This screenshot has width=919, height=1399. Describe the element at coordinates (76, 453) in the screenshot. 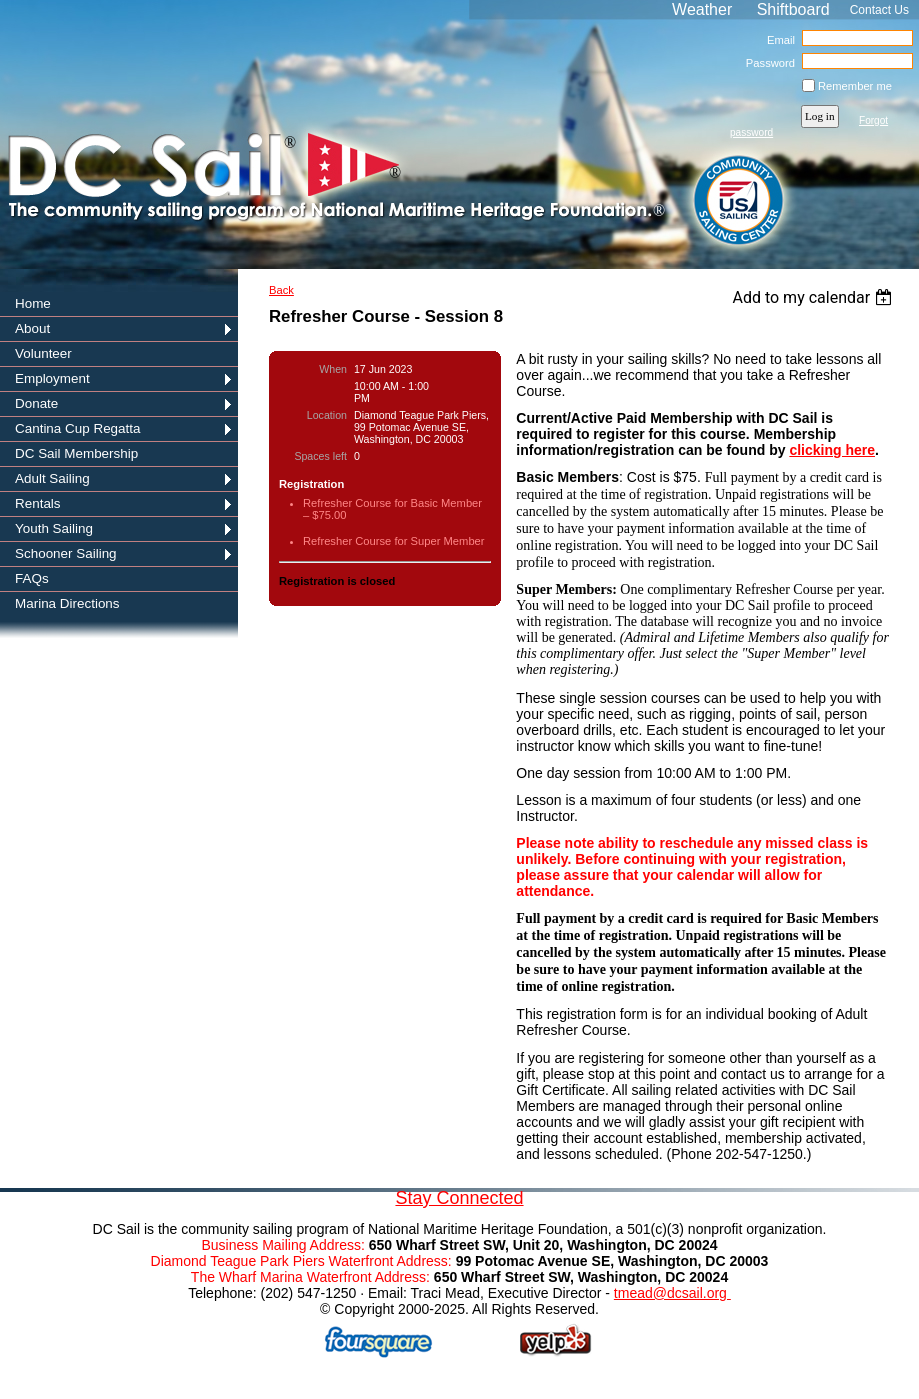

I see `DC Sail Membership` at that location.